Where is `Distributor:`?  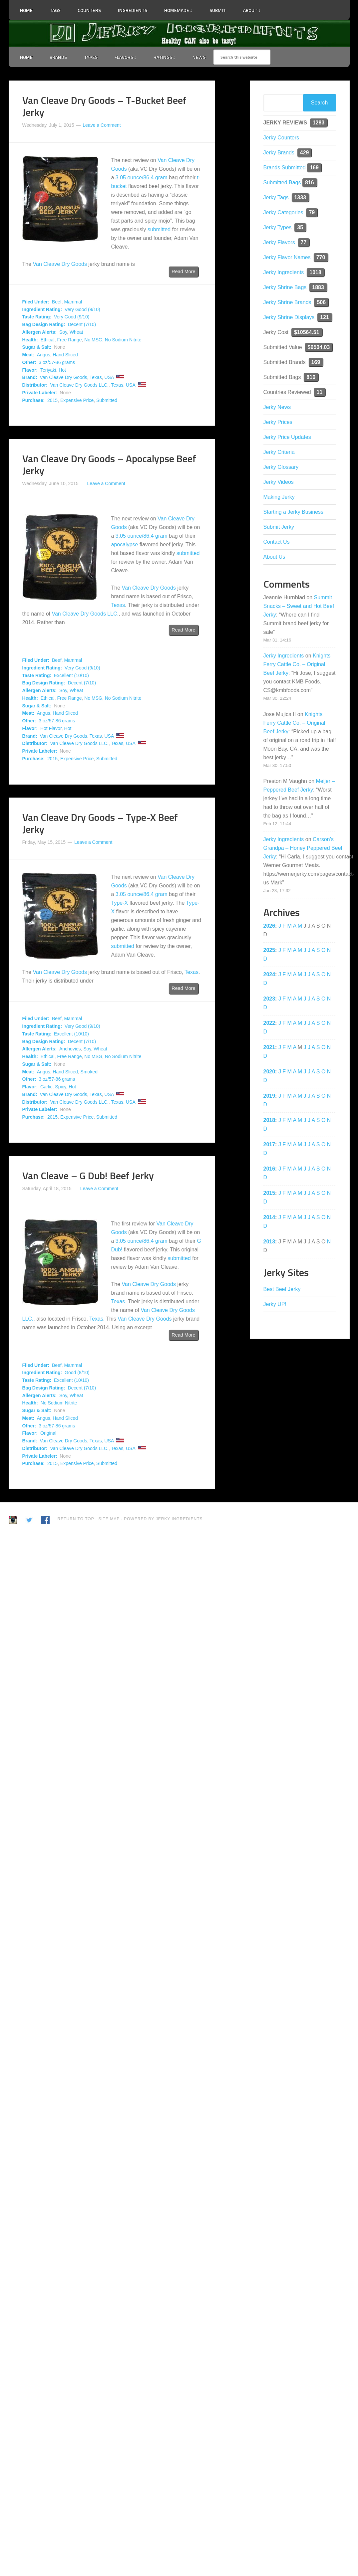
Distributor: is located at coordinates (35, 385).